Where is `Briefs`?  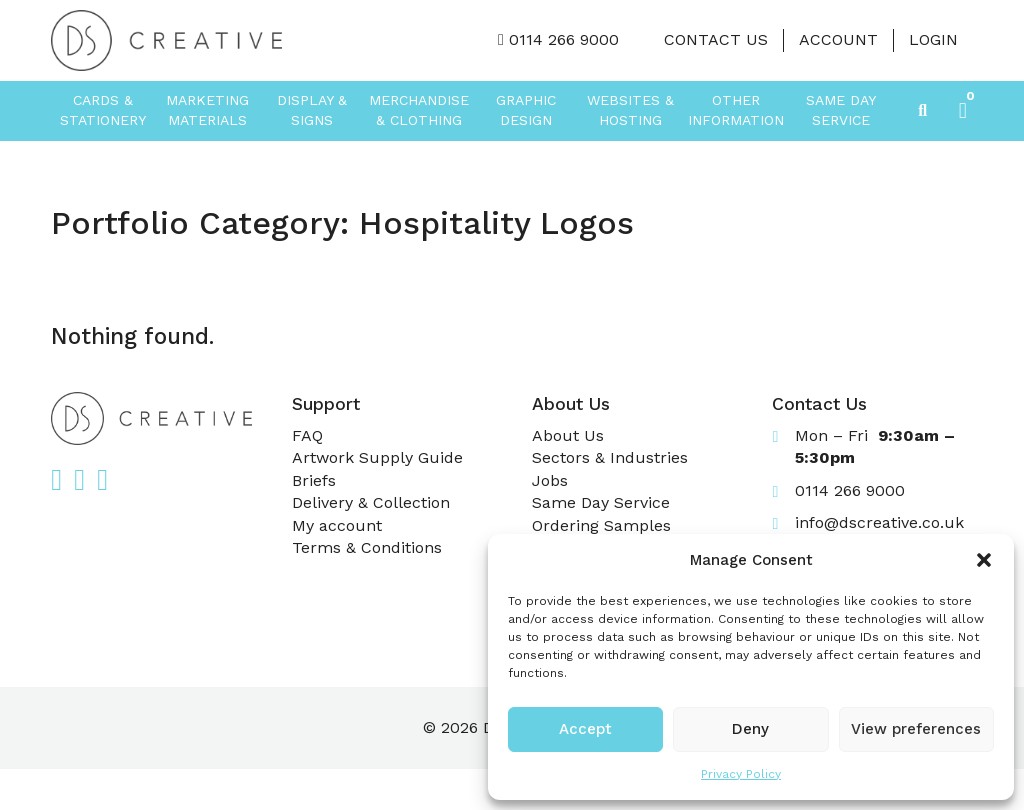 Briefs is located at coordinates (314, 480).